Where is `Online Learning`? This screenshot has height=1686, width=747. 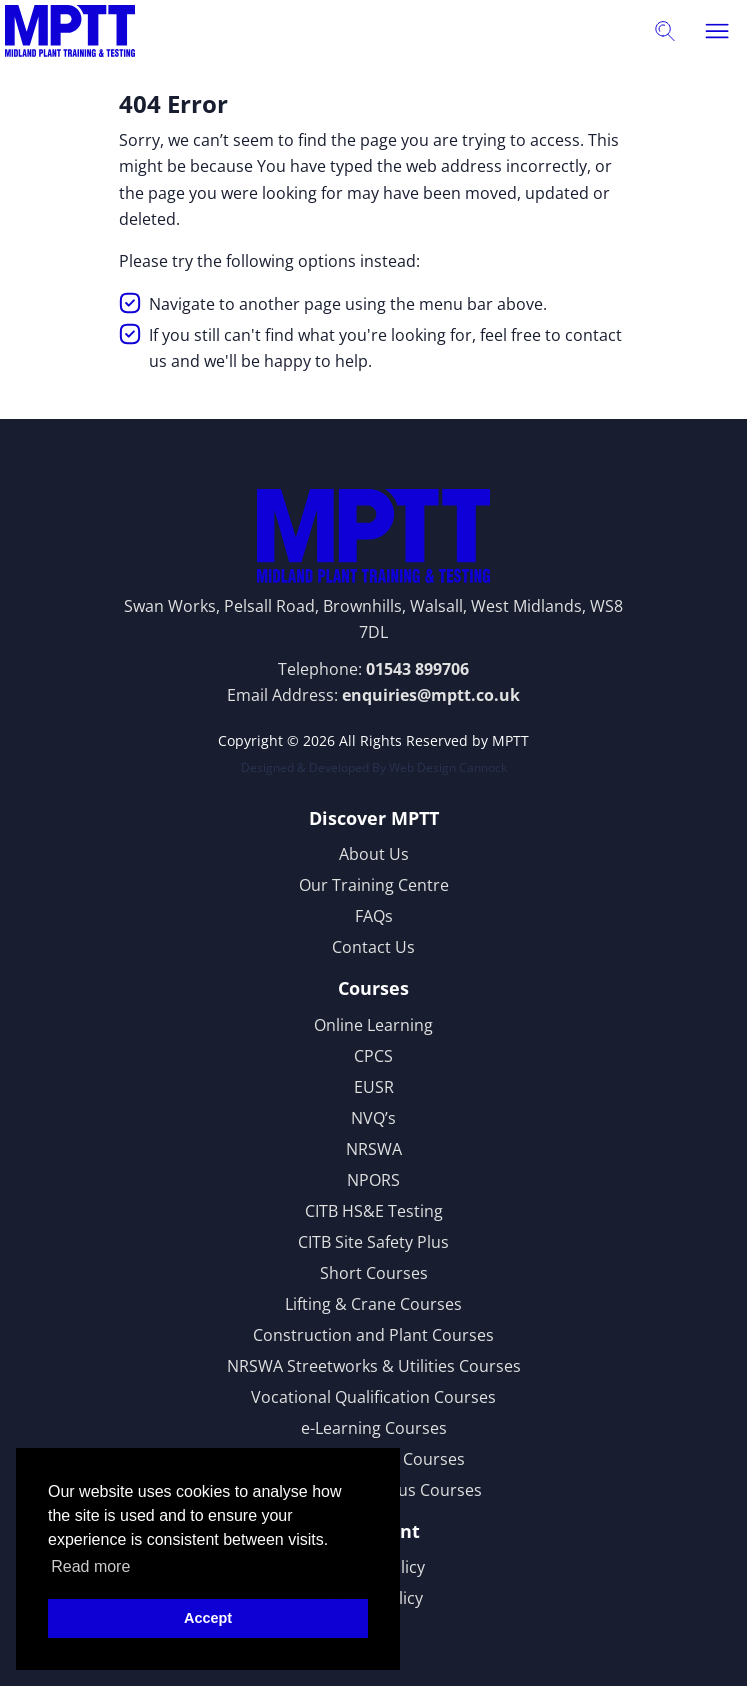
Online Learning is located at coordinates (373, 1025).